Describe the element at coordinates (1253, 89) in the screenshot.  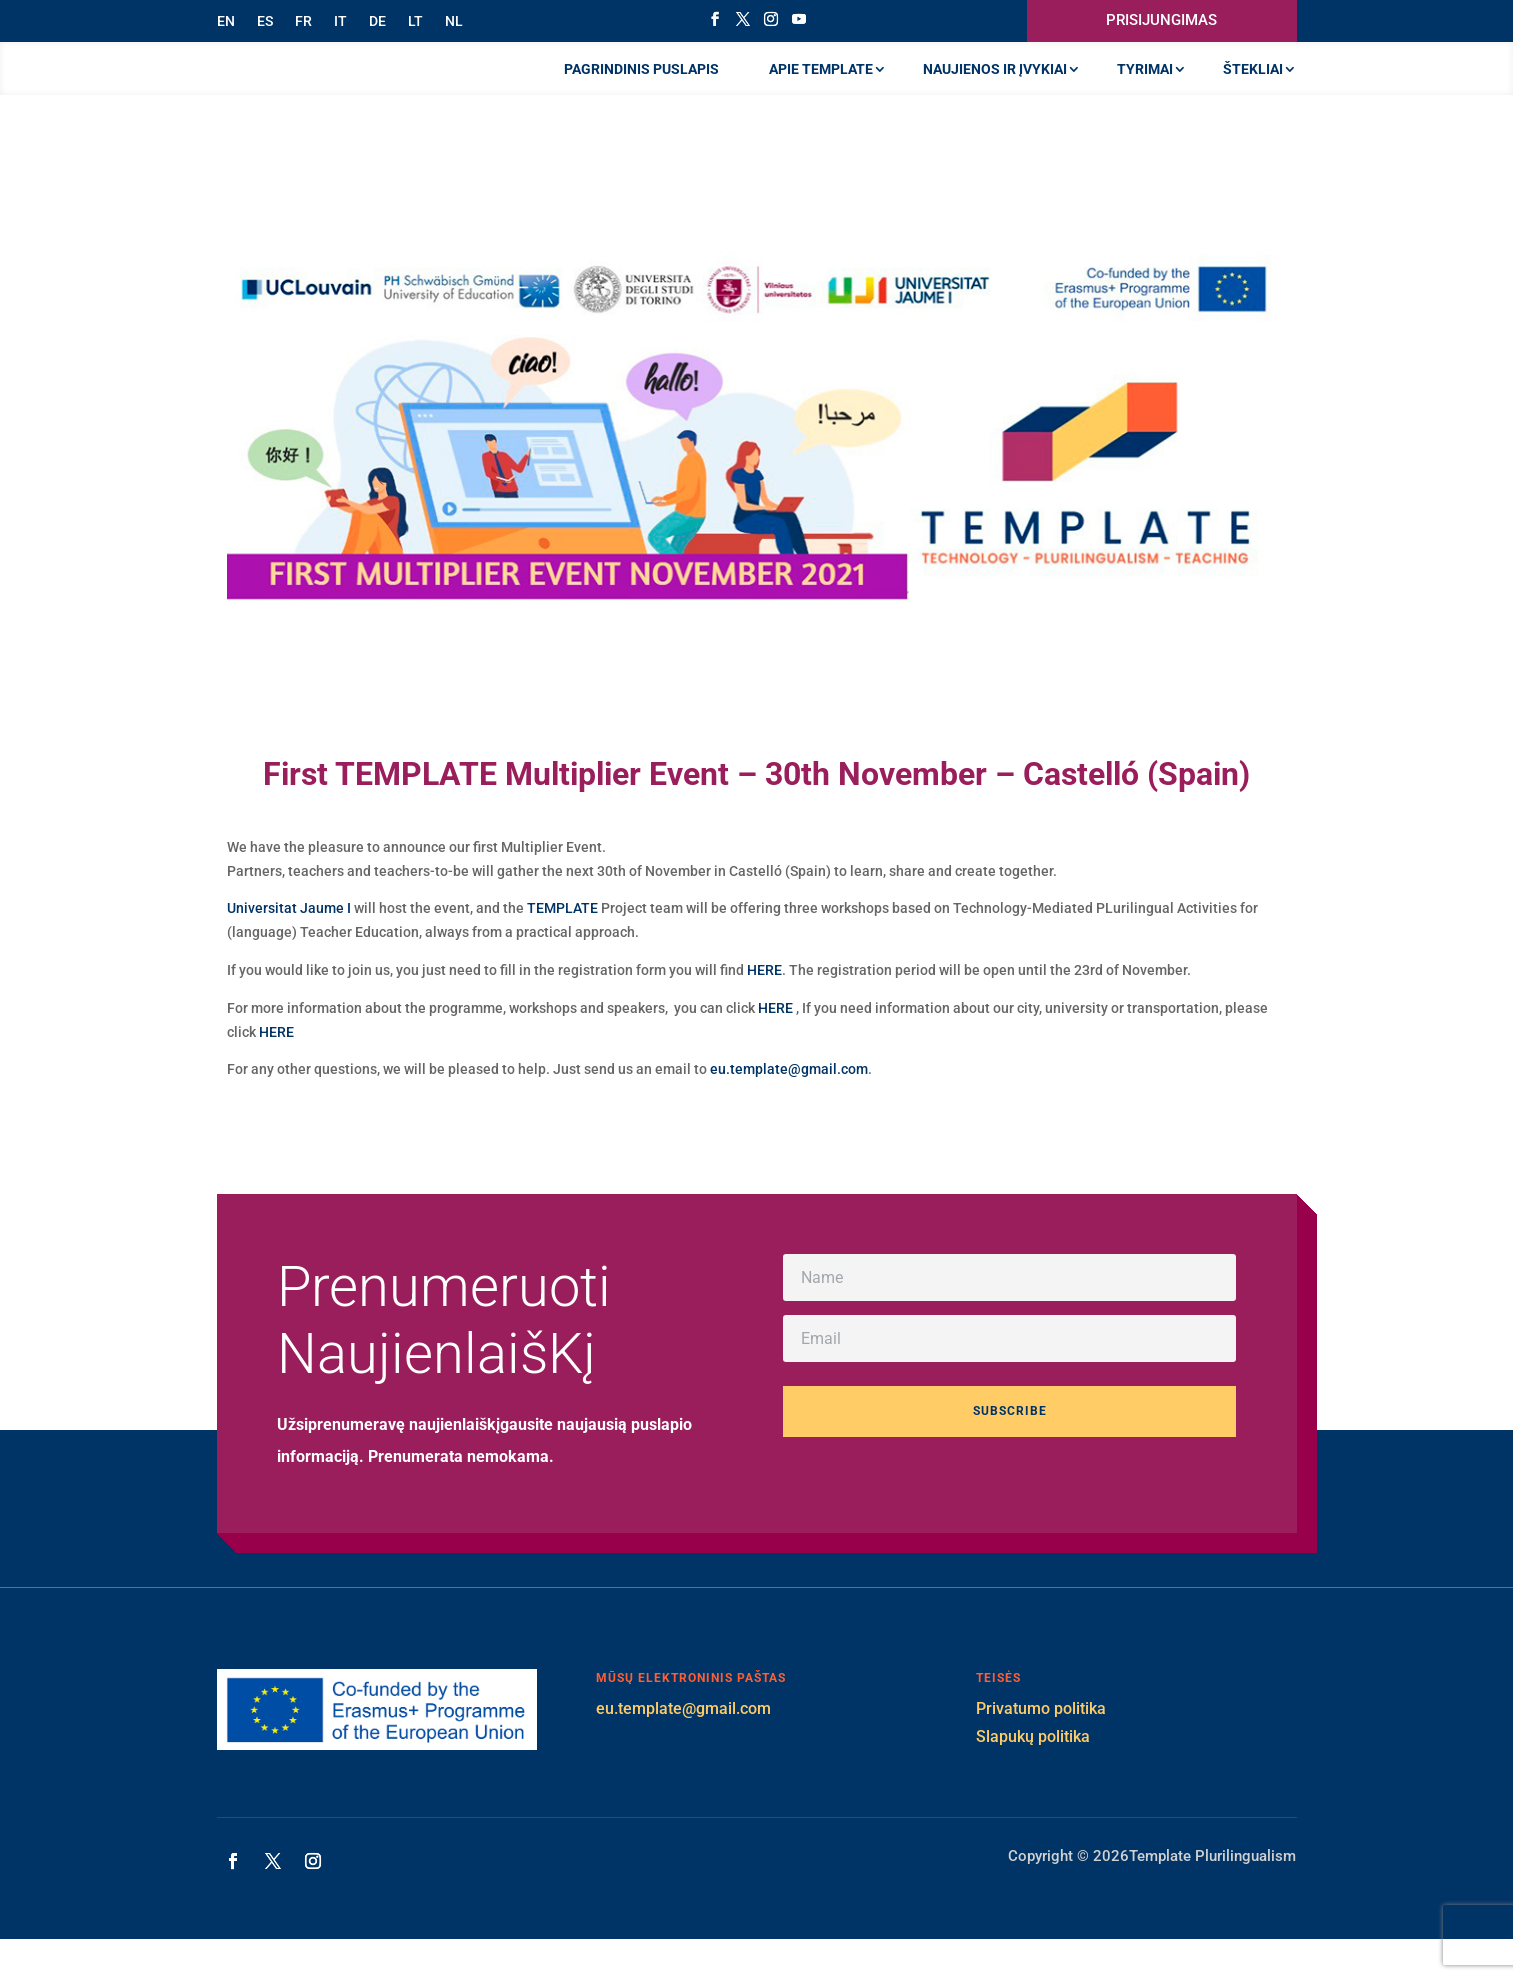
I see `ŠTEKLIAI` at that location.